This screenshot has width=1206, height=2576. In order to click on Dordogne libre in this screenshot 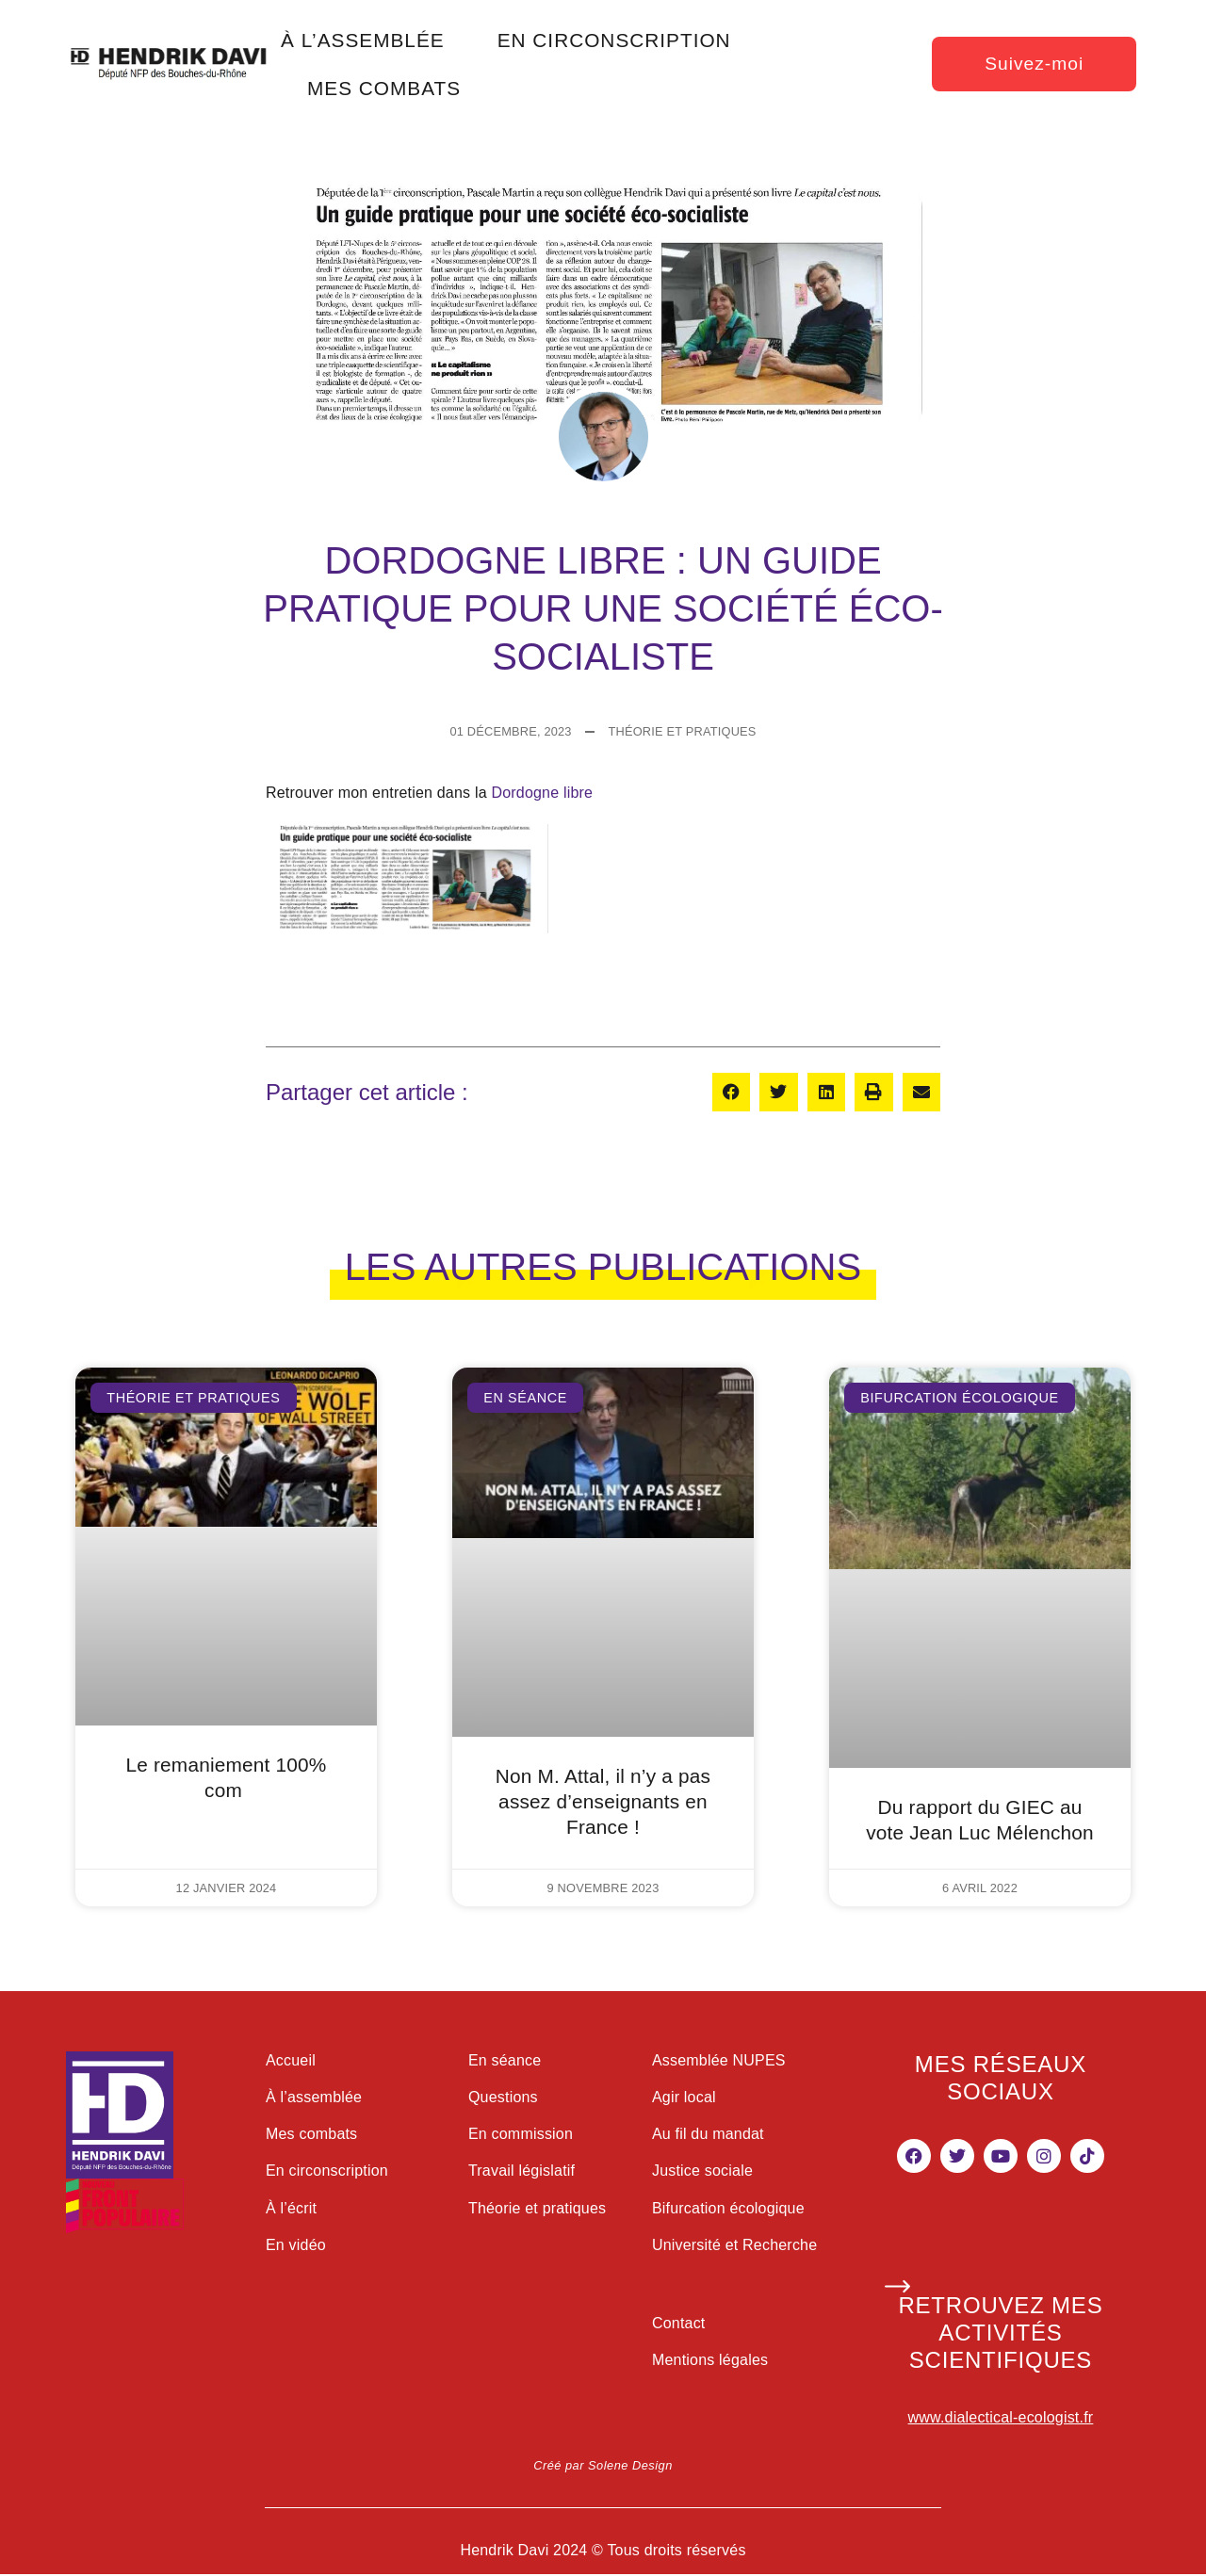, I will do `click(542, 793)`.